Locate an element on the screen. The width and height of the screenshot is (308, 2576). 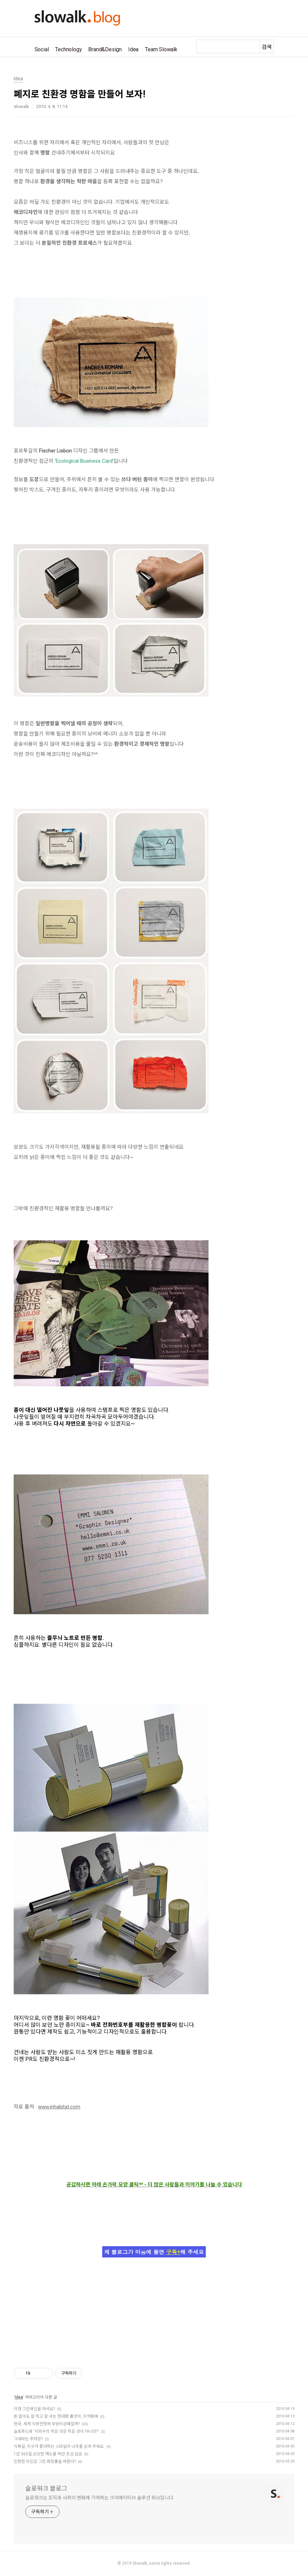
슬로워크 블로그 is located at coordinates (46, 2488).